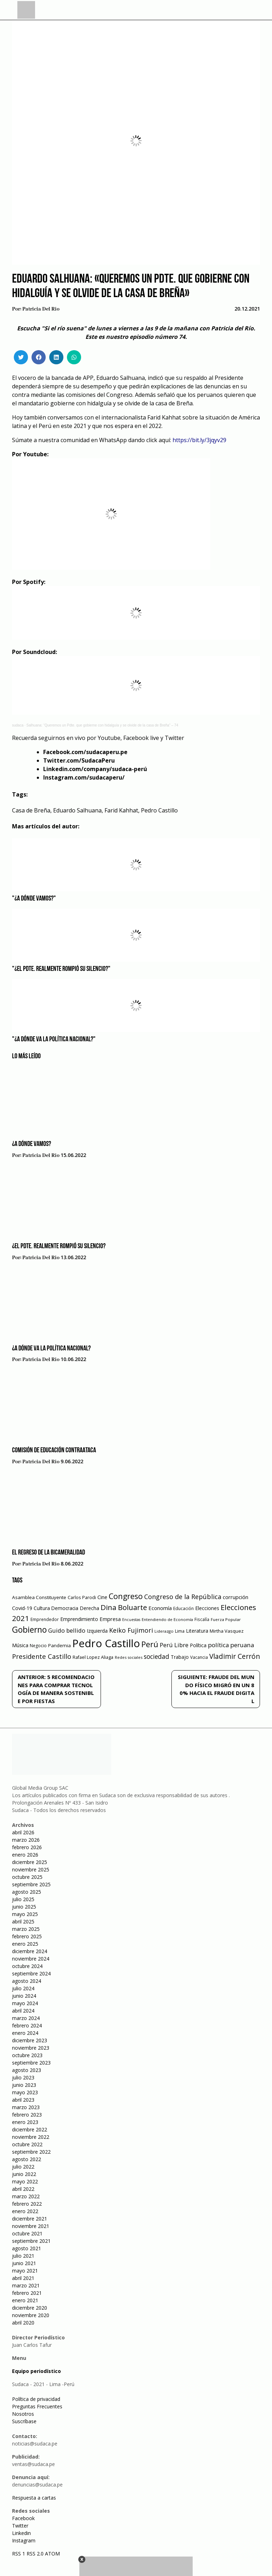 This screenshot has width=272, height=2576. Describe the element at coordinates (30, 1869) in the screenshot. I see `noviembre 2025` at that location.